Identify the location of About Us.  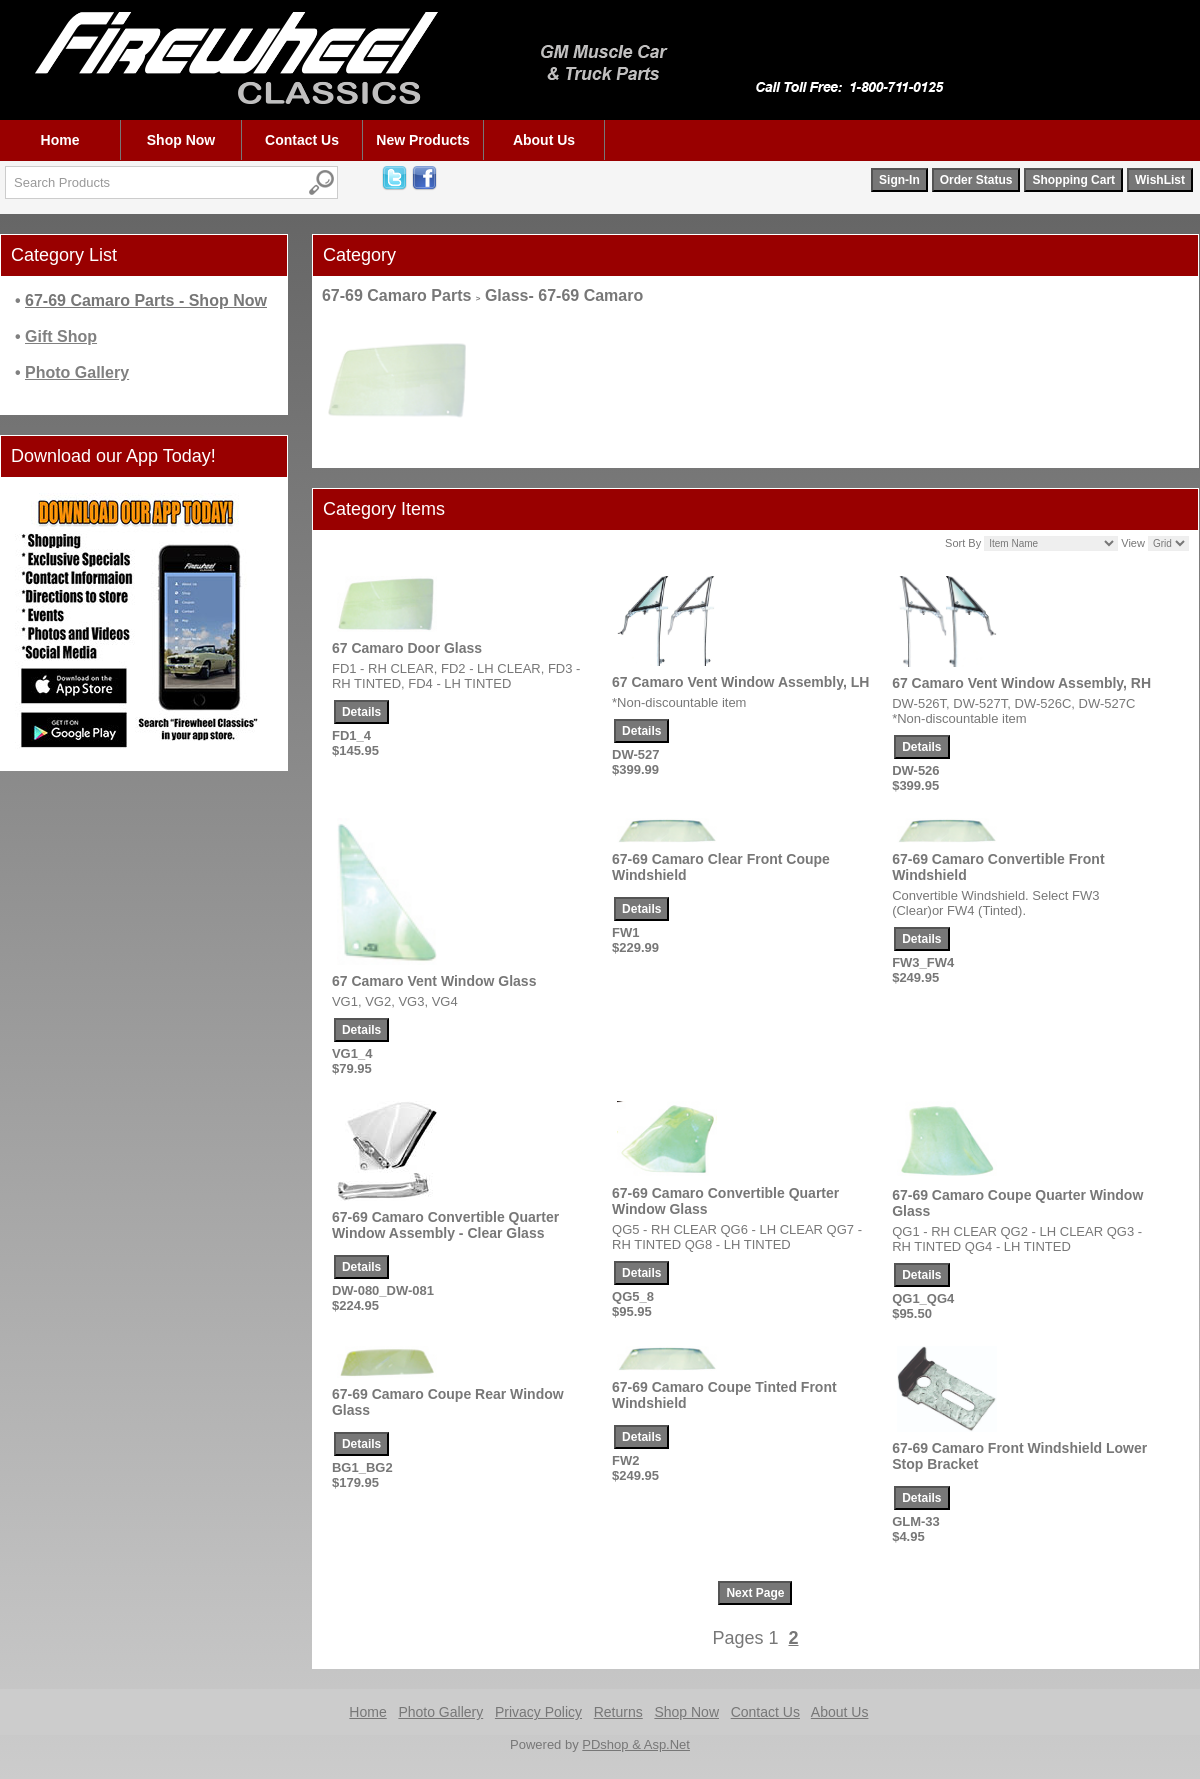
(544, 140).